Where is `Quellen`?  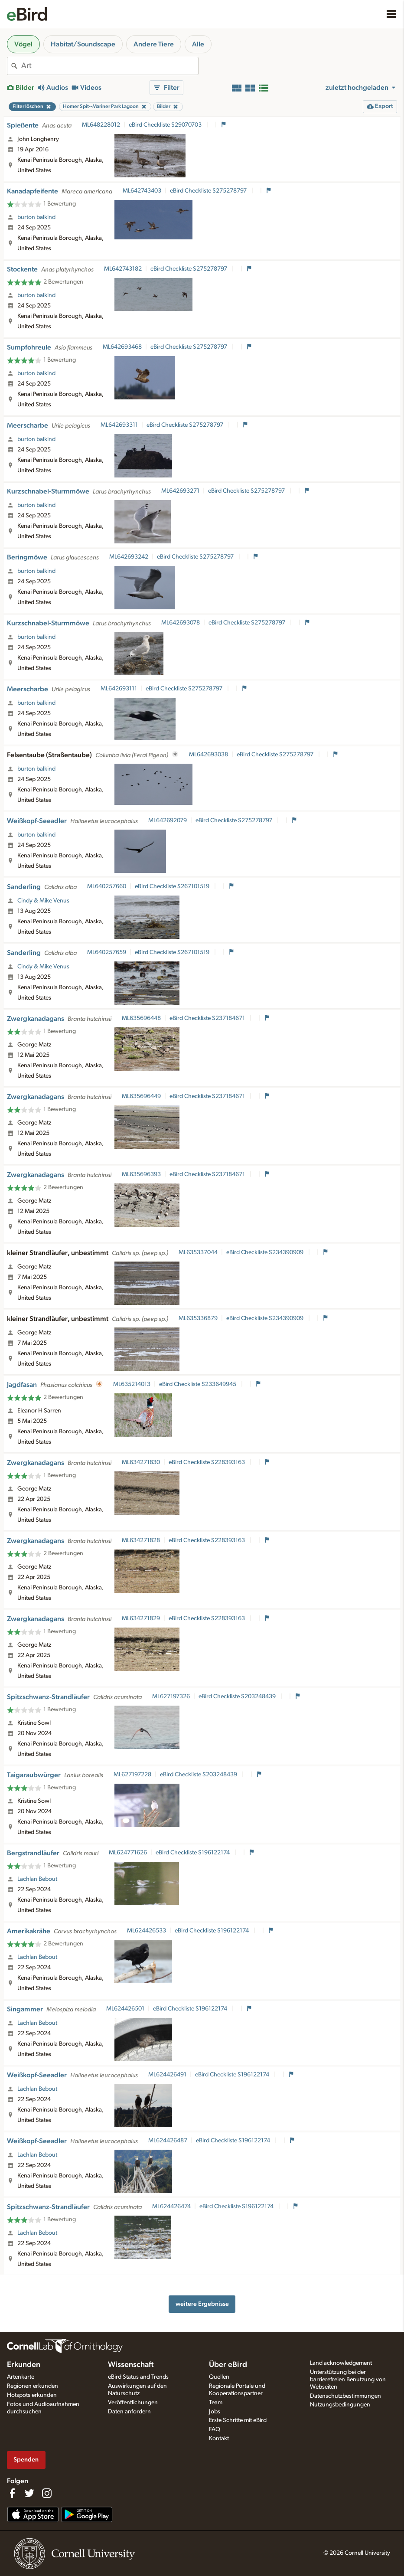 Quellen is located at coordinates (219, 2377).